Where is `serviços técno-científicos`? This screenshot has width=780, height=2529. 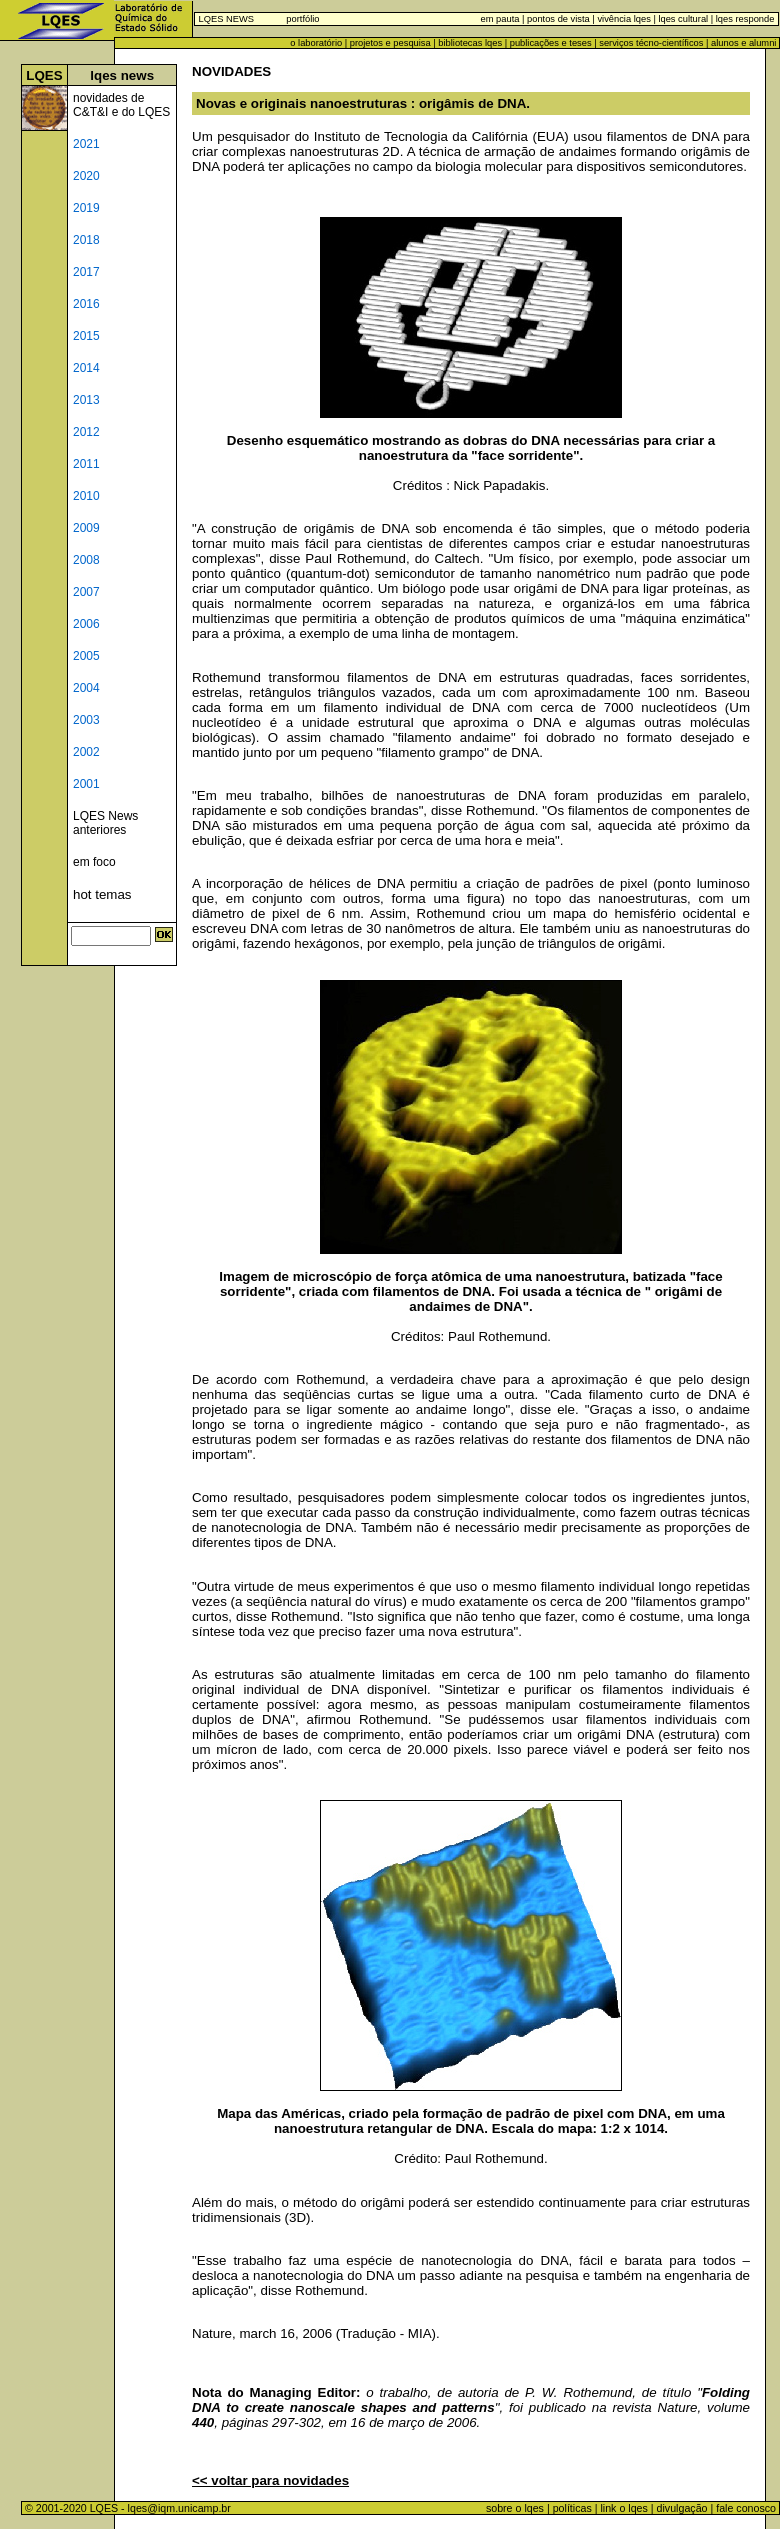 serviços técno-científicos is located at coordinates (651, 43).